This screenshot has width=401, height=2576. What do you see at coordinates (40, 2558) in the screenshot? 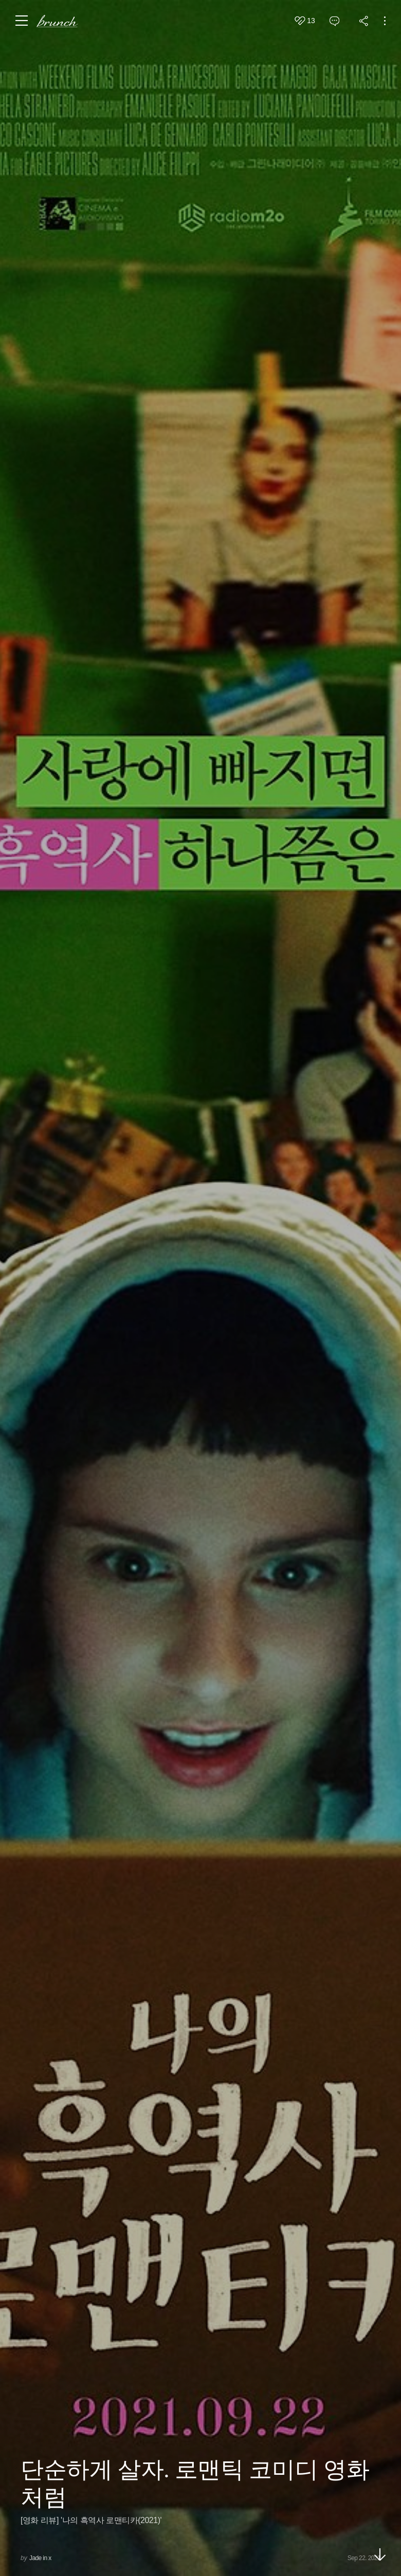
I see `Jade in x` at bounding box center [40, 2558].